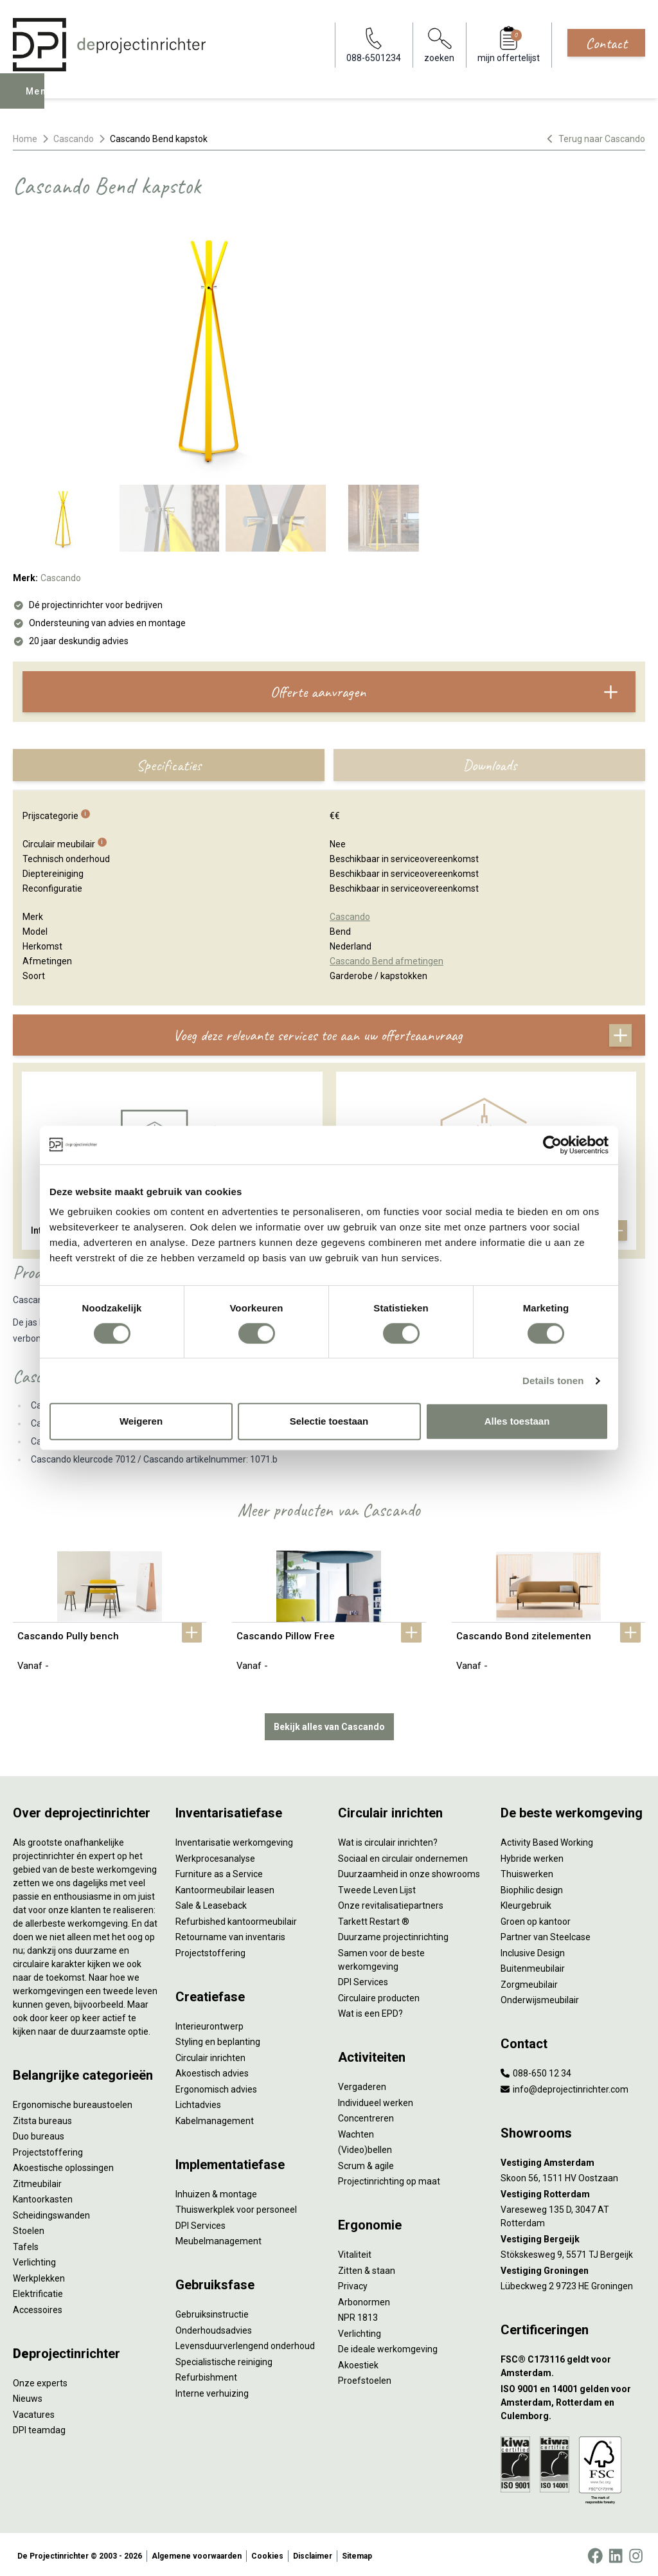  I want to click on Refurbished kantoormeubilair, so click(236, 1918).